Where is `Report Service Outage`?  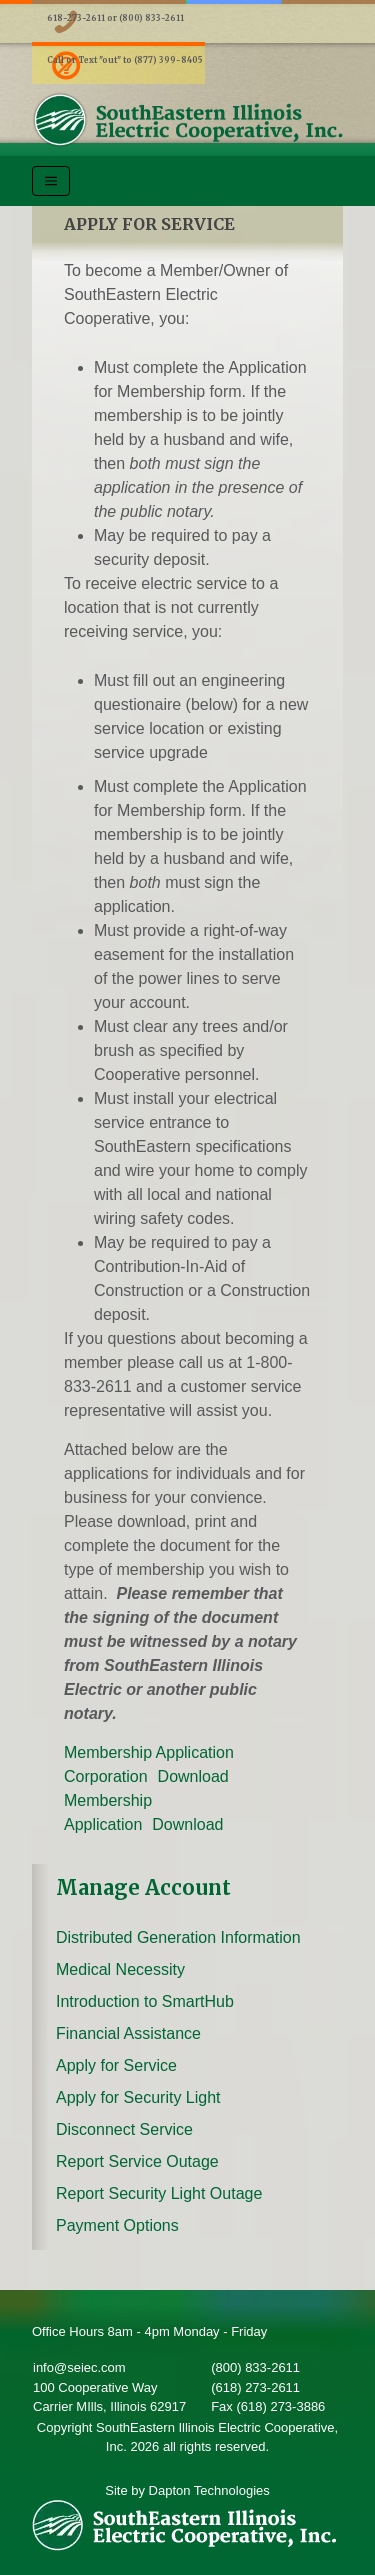 Report Service Outage is located at coordinates (137, 2161).